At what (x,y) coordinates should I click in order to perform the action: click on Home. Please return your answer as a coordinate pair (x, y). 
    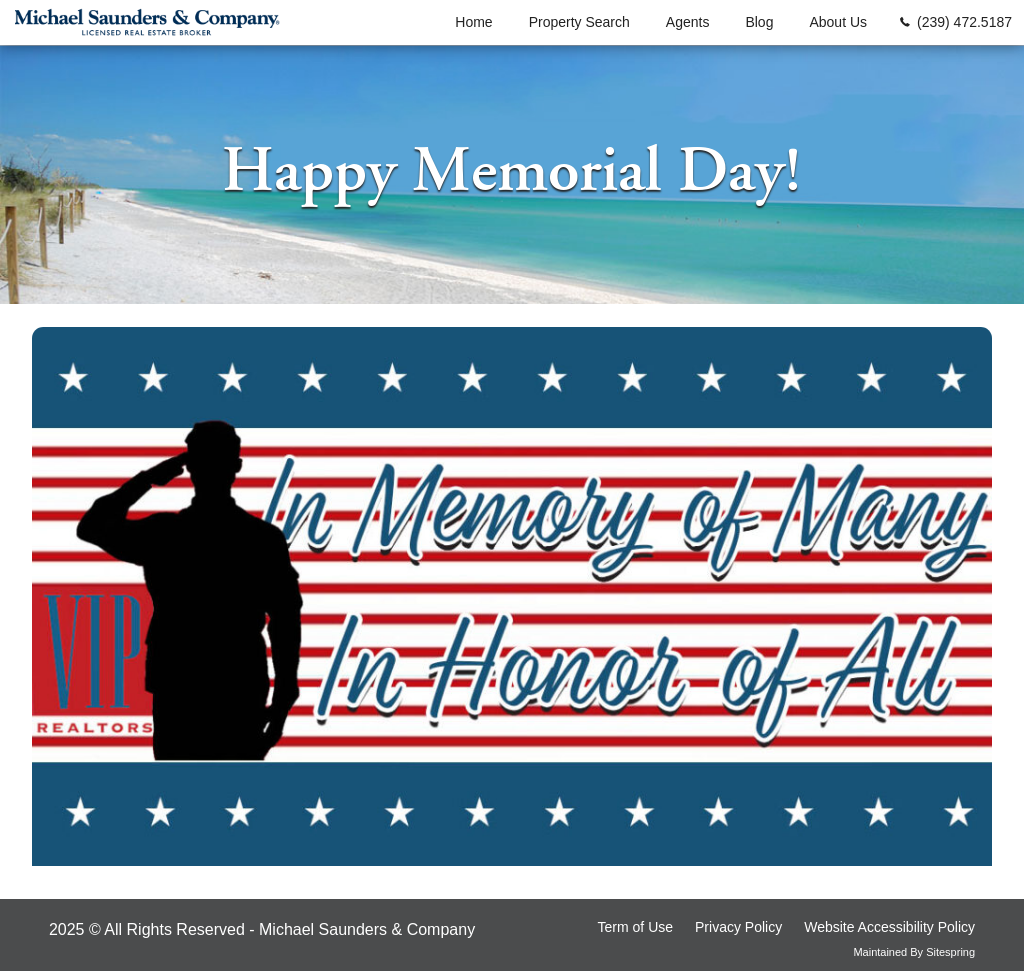
    Looking at the image, I should click on (473, 22).